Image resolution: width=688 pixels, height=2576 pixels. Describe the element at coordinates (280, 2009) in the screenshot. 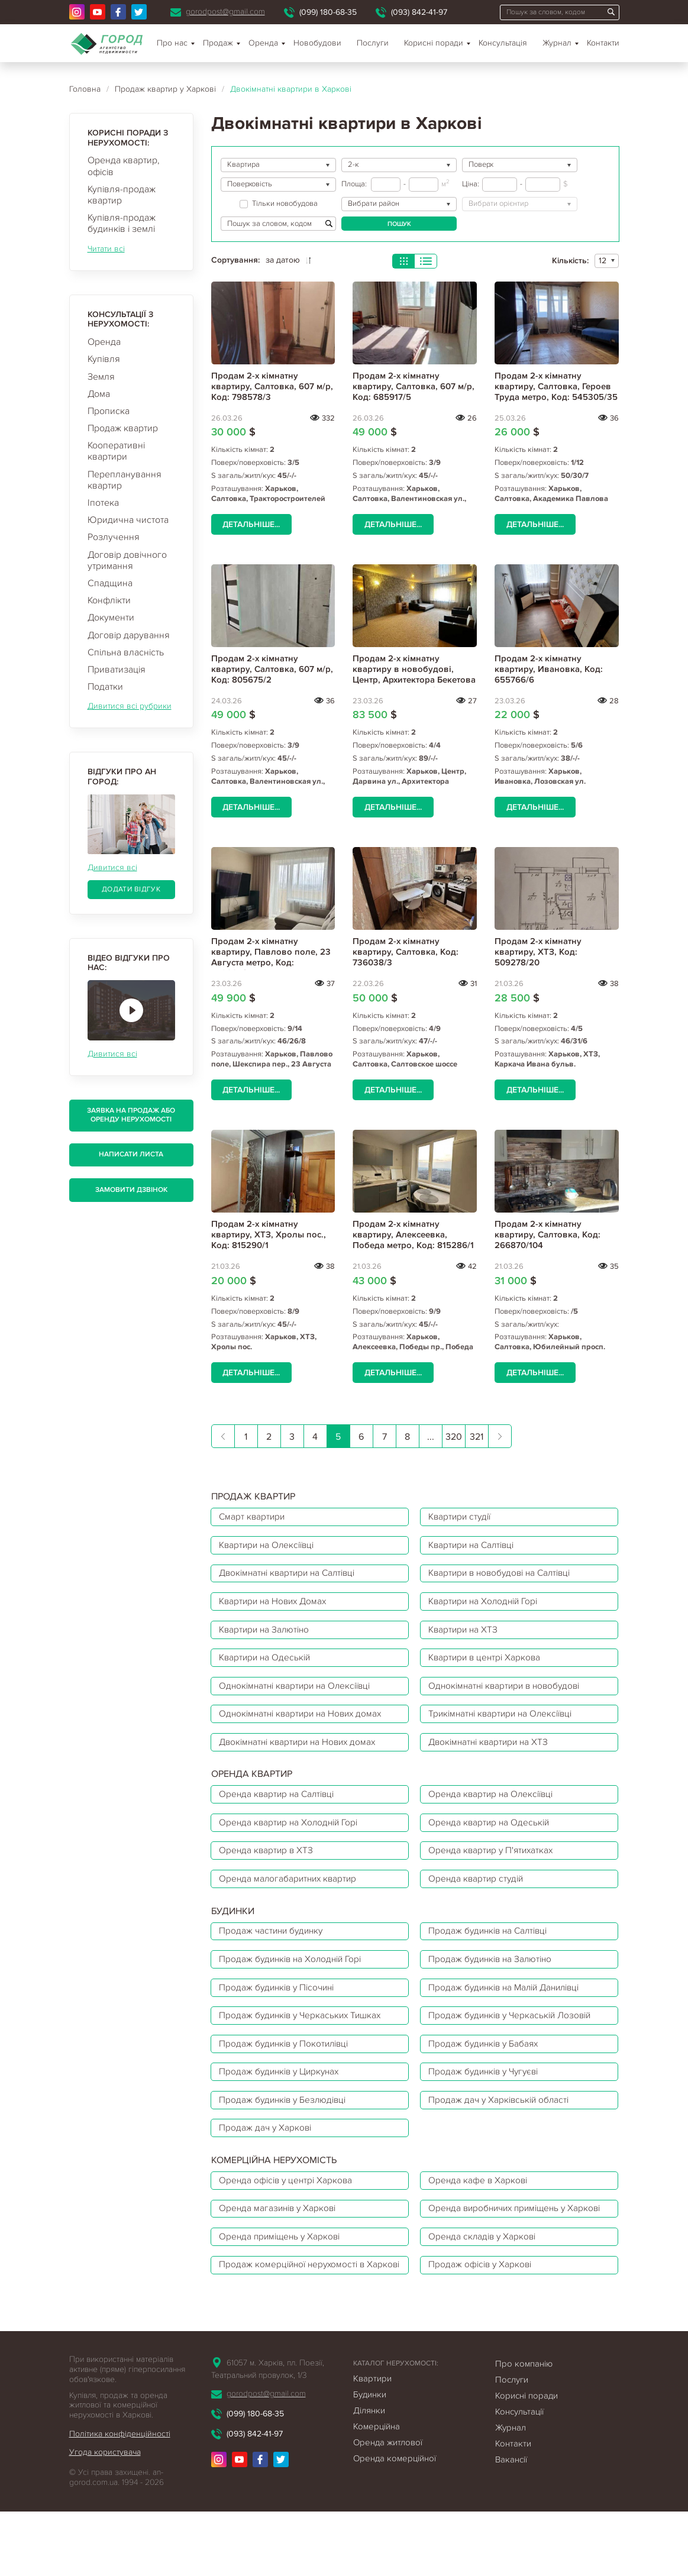

I see `Продаж будинків у Пісочині` at that location.